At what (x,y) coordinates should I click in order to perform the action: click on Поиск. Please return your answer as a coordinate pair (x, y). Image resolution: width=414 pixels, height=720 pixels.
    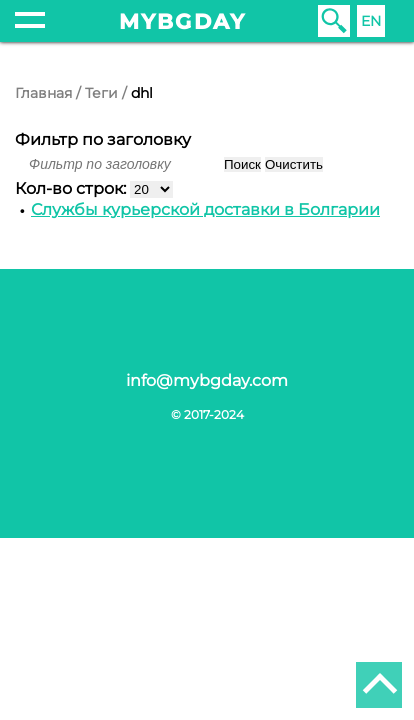
    Looking at the image, I should click on (242, 164).